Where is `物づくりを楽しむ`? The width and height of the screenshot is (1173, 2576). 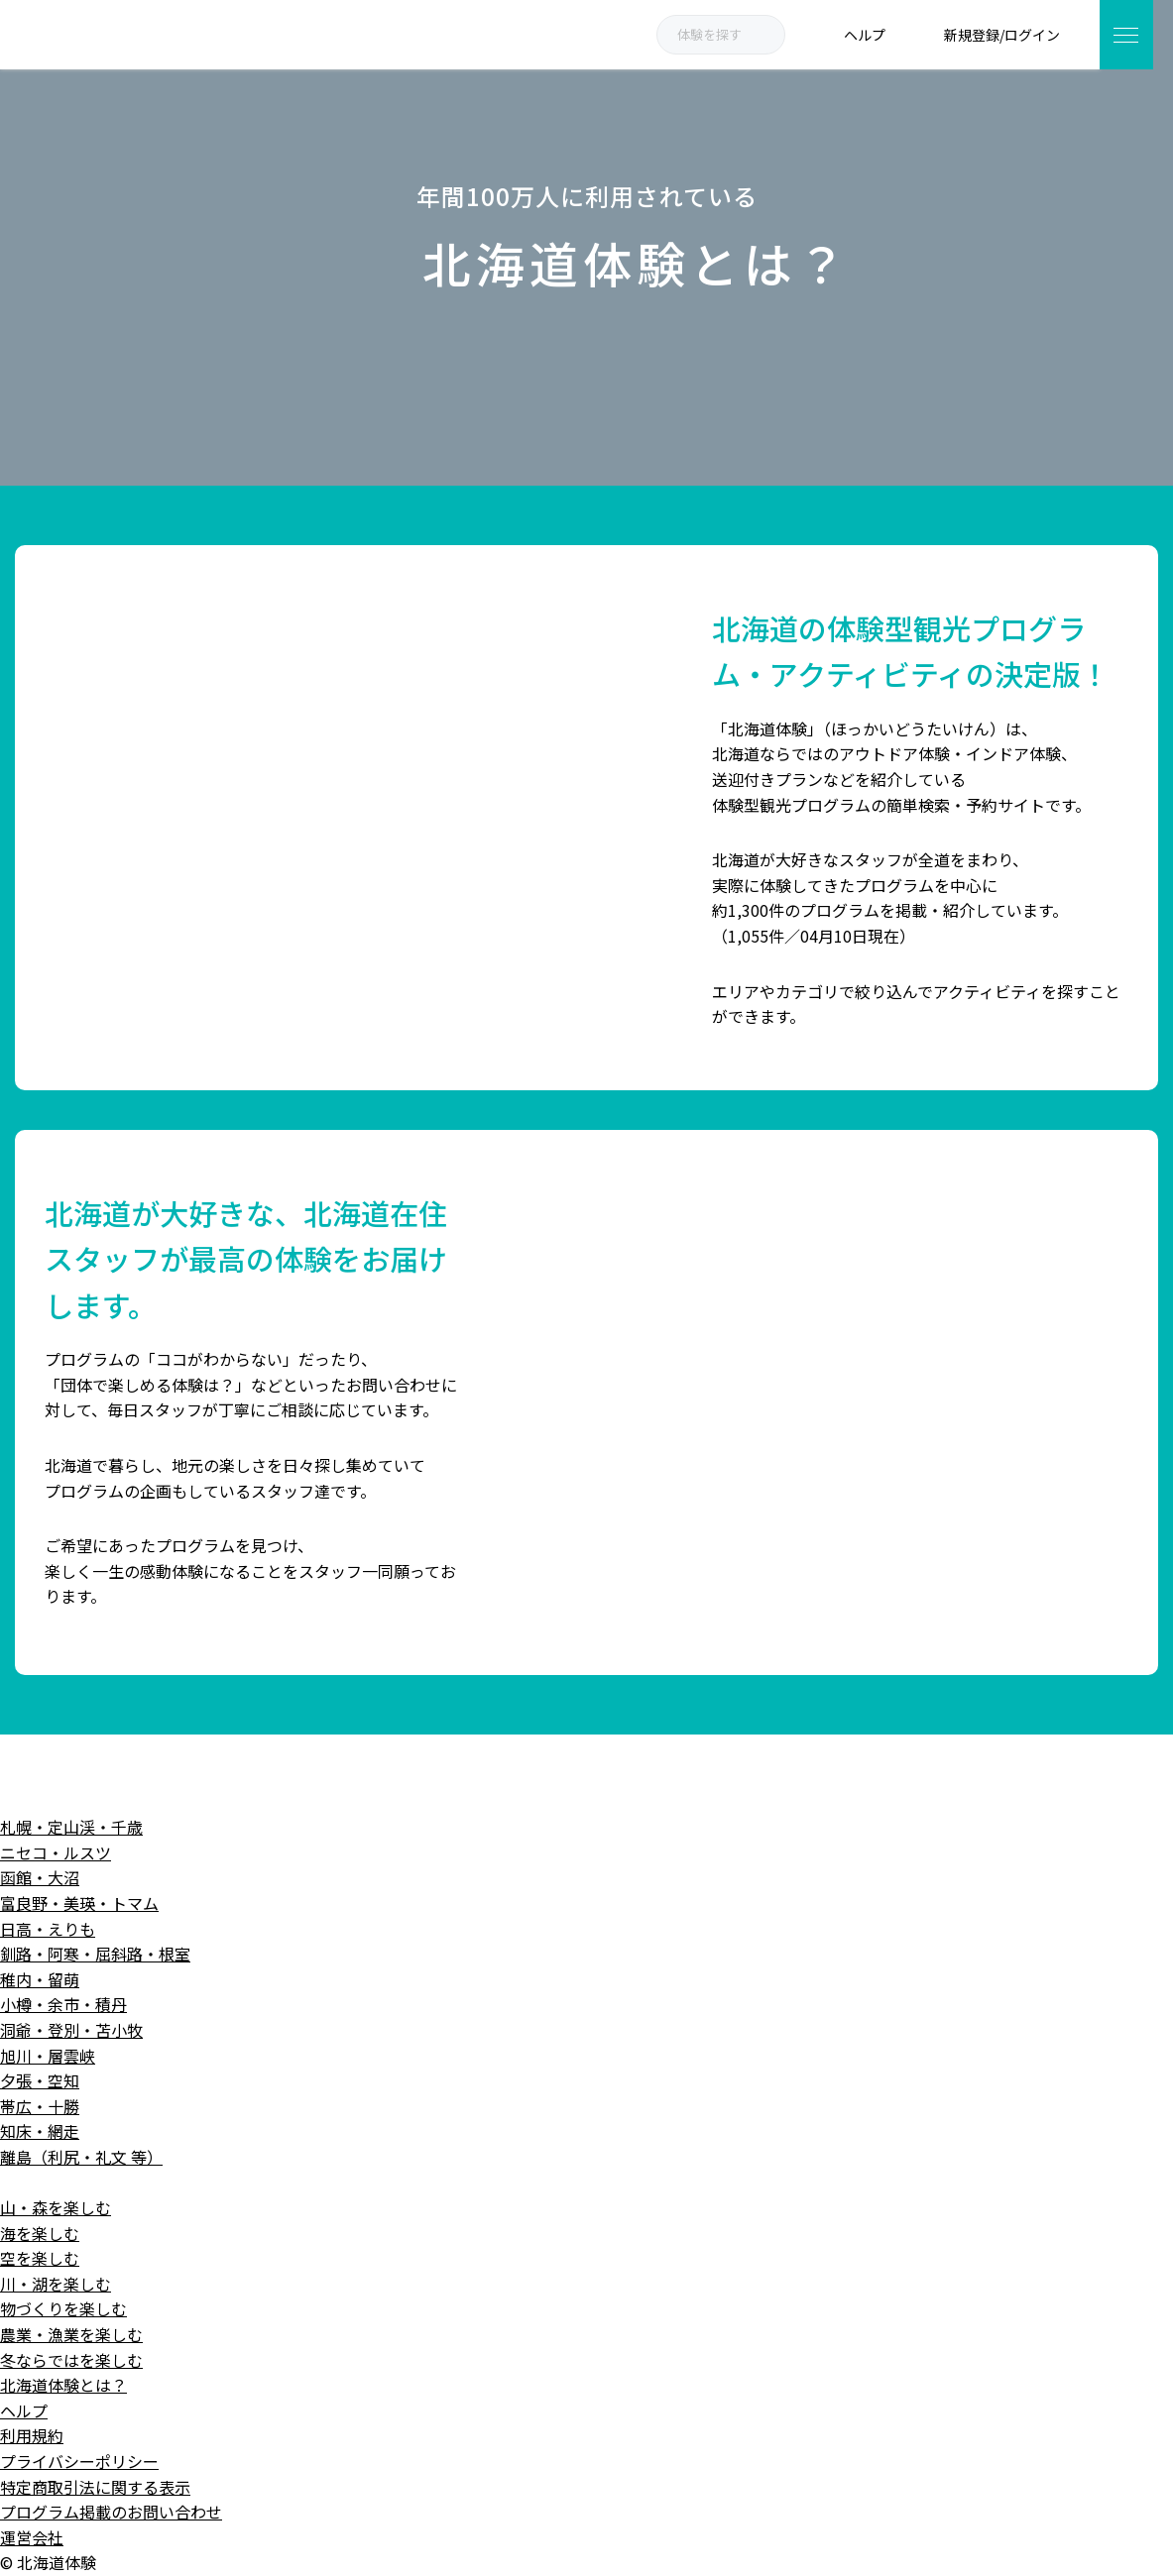
物づくりを楽しむ is located at coordinates (63, 2308).